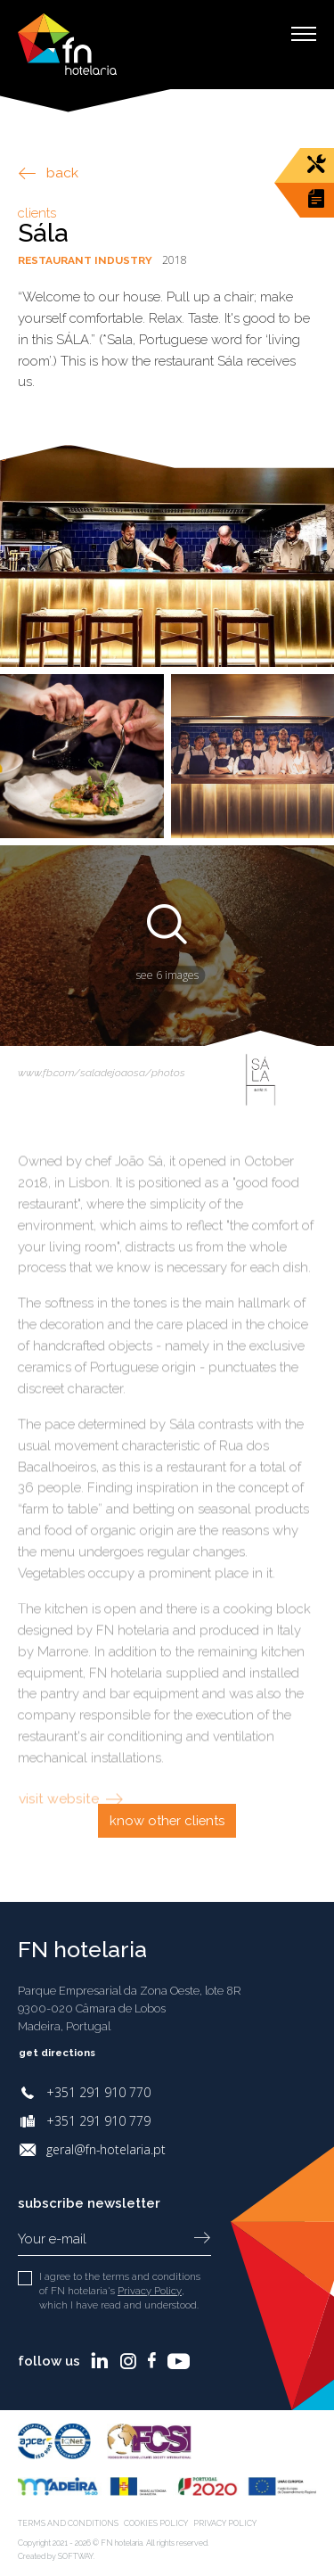 The width and height of the screenshot is (334, 2576). I want to click on Know other clients, so click(167, 1820).